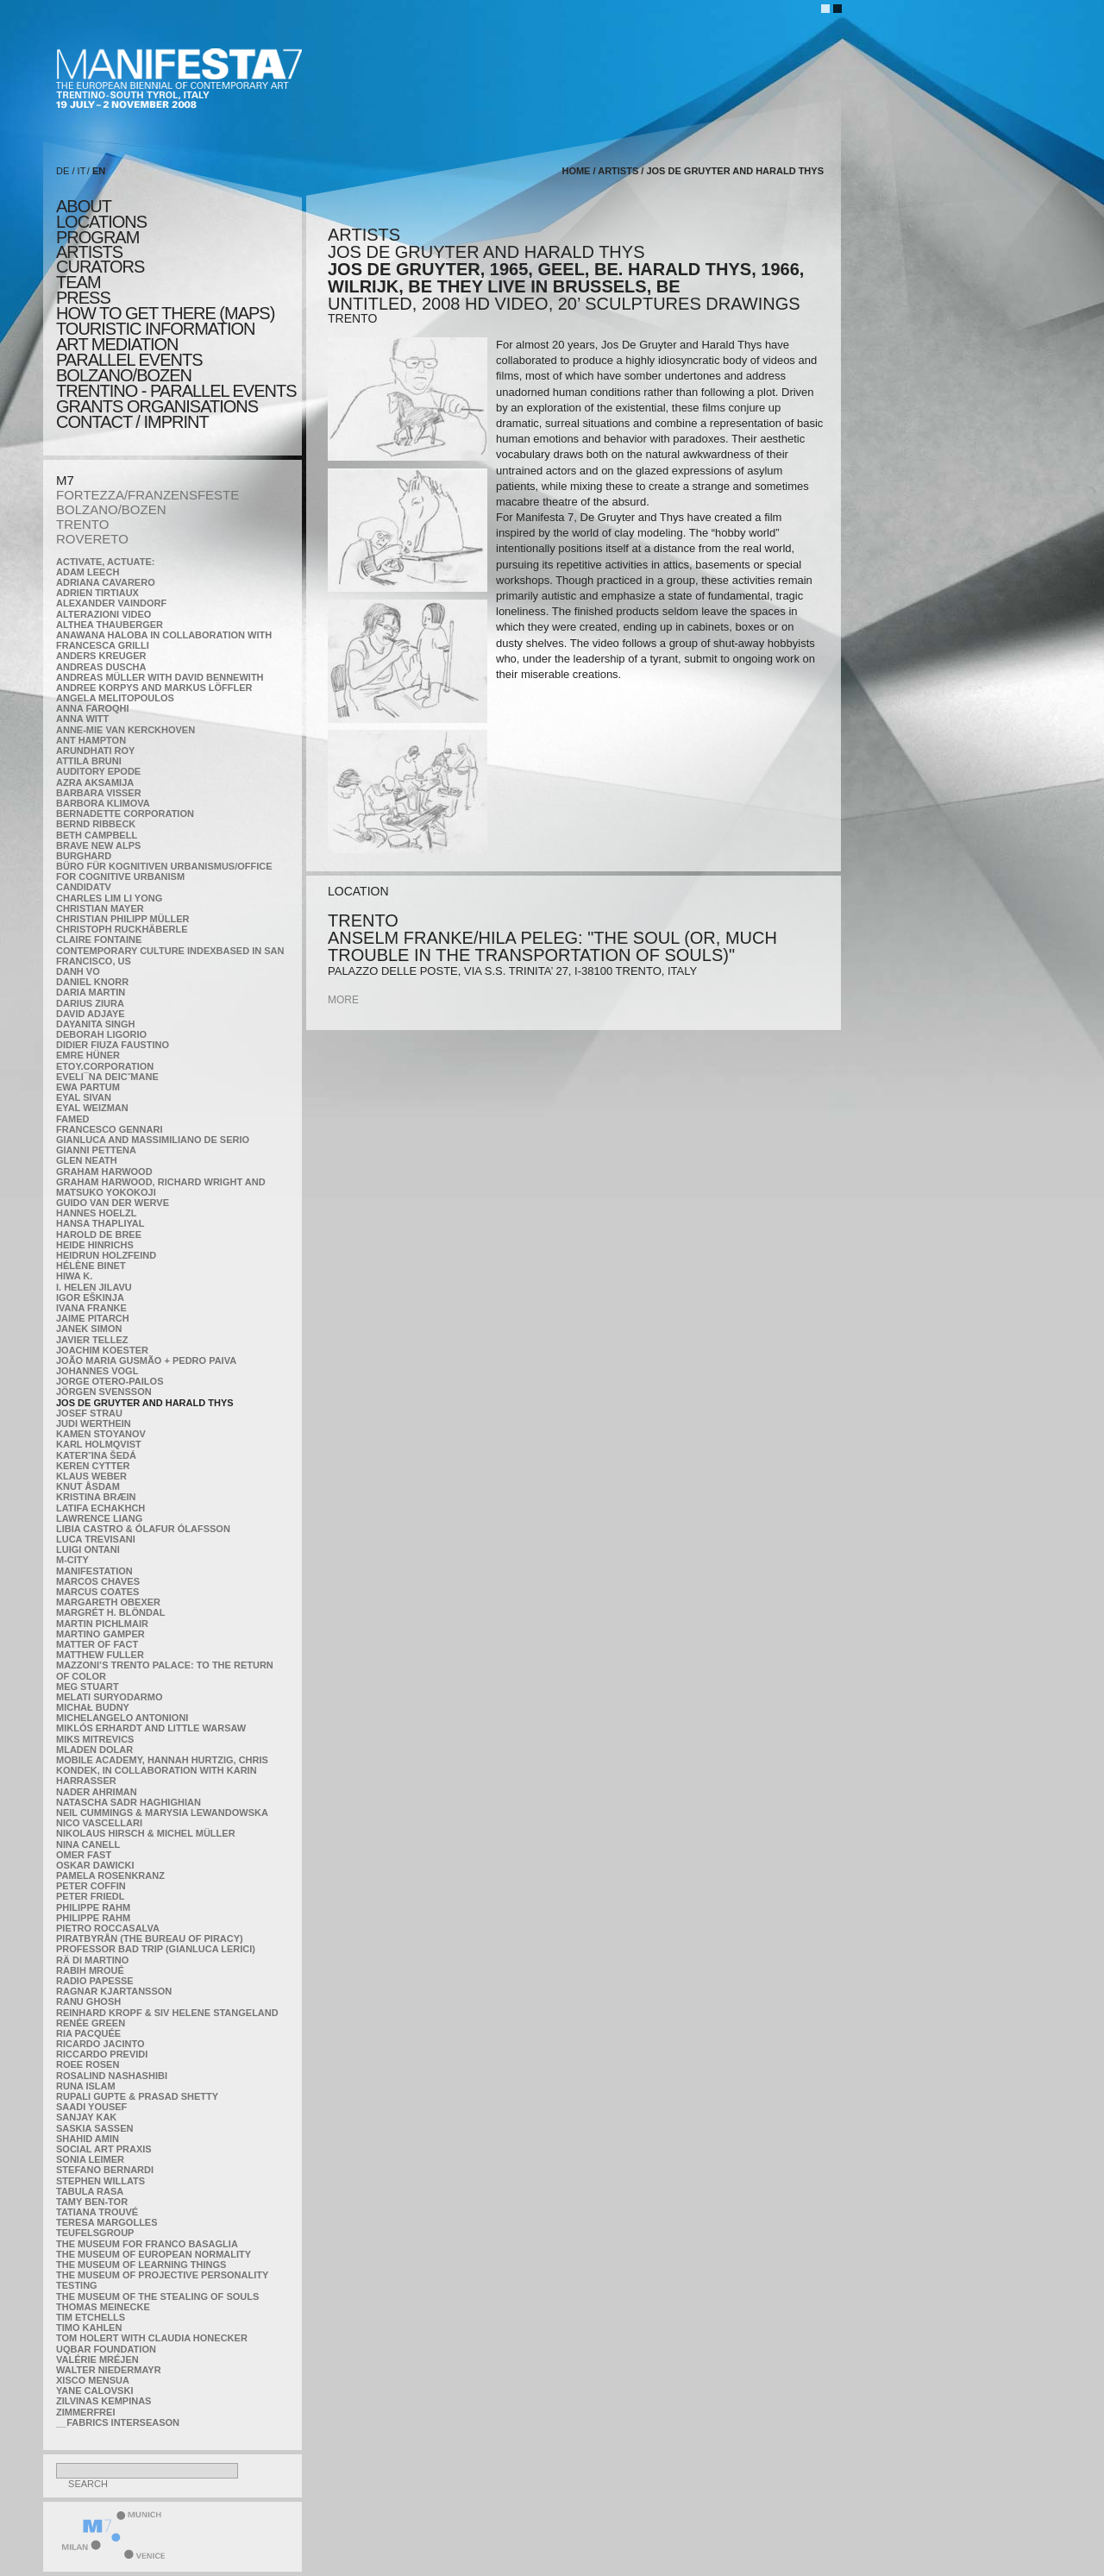  What do you see at coordinates (91, 1476) in the screenshot?
I see `Klaus Weber` at bounding box center [91, 1476].